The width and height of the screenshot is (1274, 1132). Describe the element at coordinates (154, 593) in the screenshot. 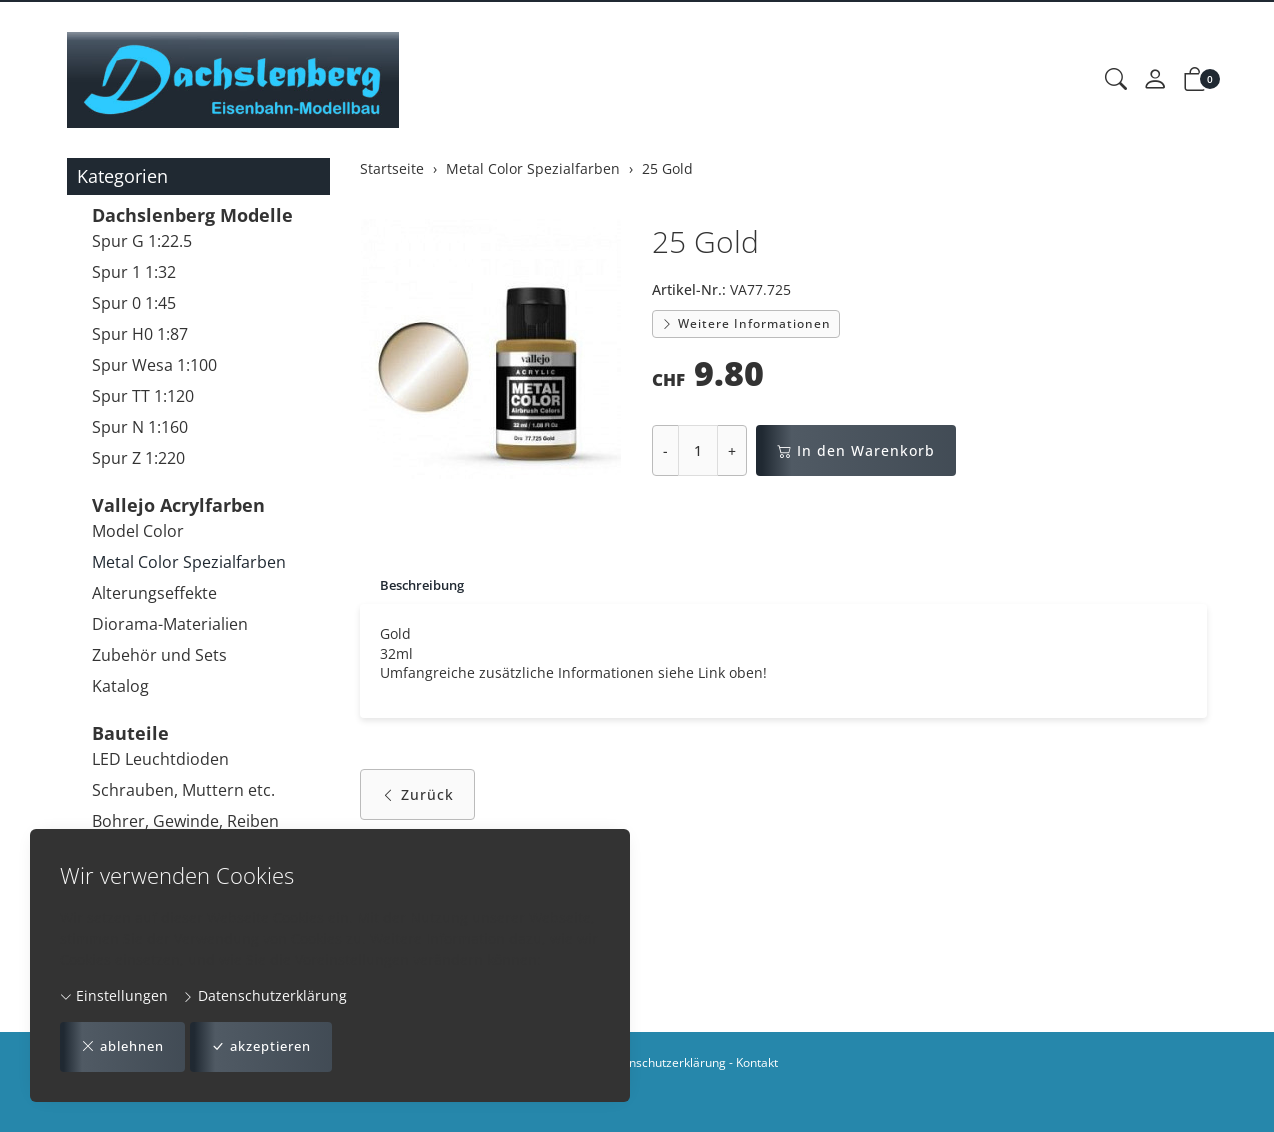

I see `Alterungseffekte` at that location.